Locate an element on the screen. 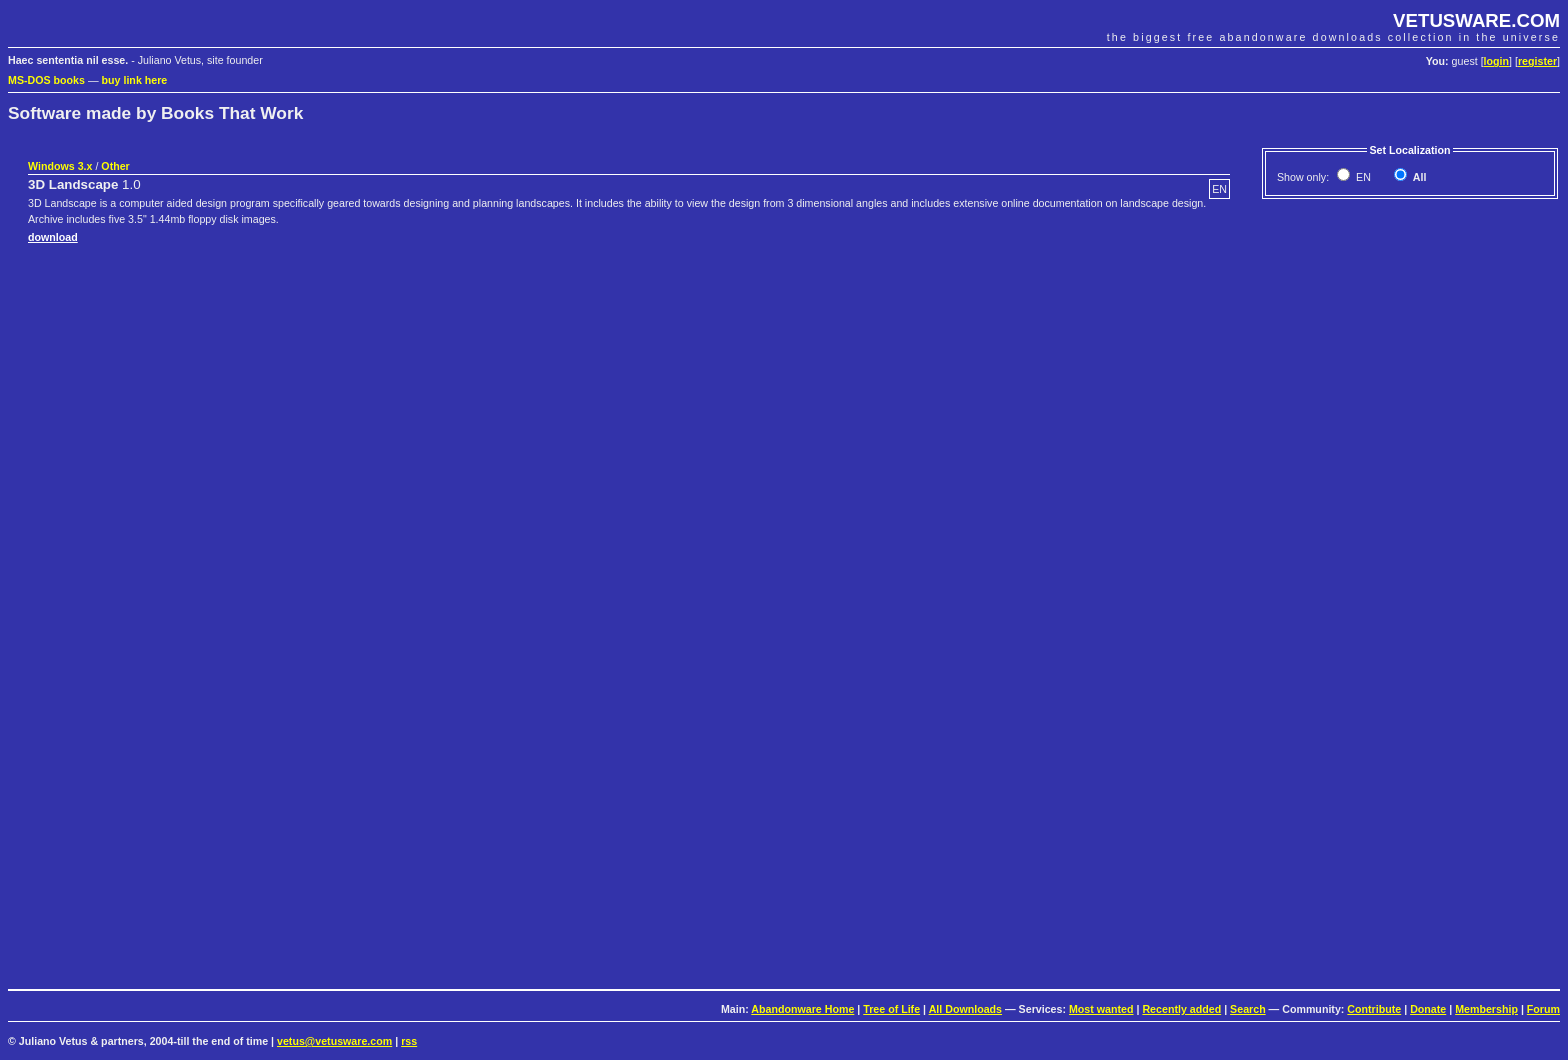 Image resolution: width=1568 pixels, height=1060 pixels. buy link here is located at coordinates (135, 80).